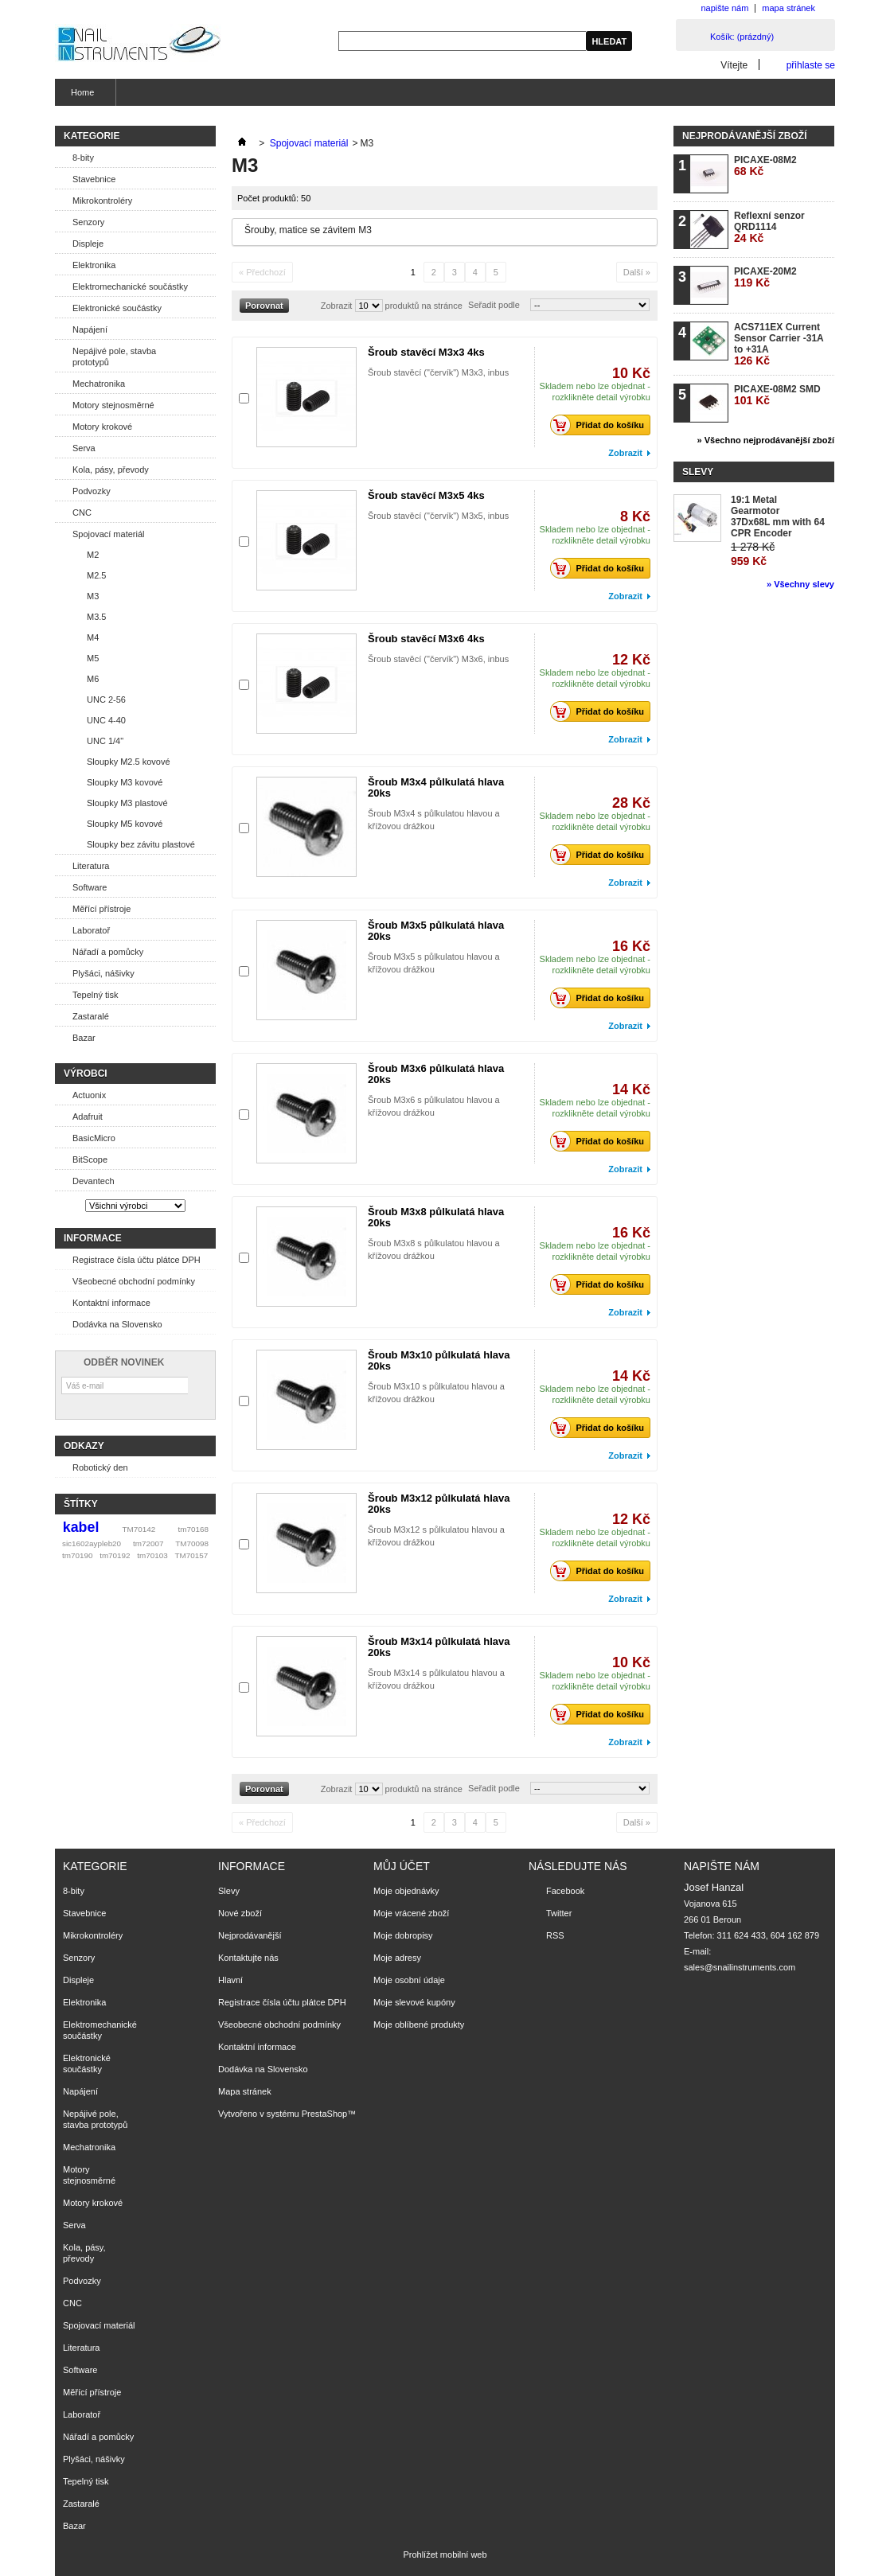  I want to click on RSS, so click(555, 1935).